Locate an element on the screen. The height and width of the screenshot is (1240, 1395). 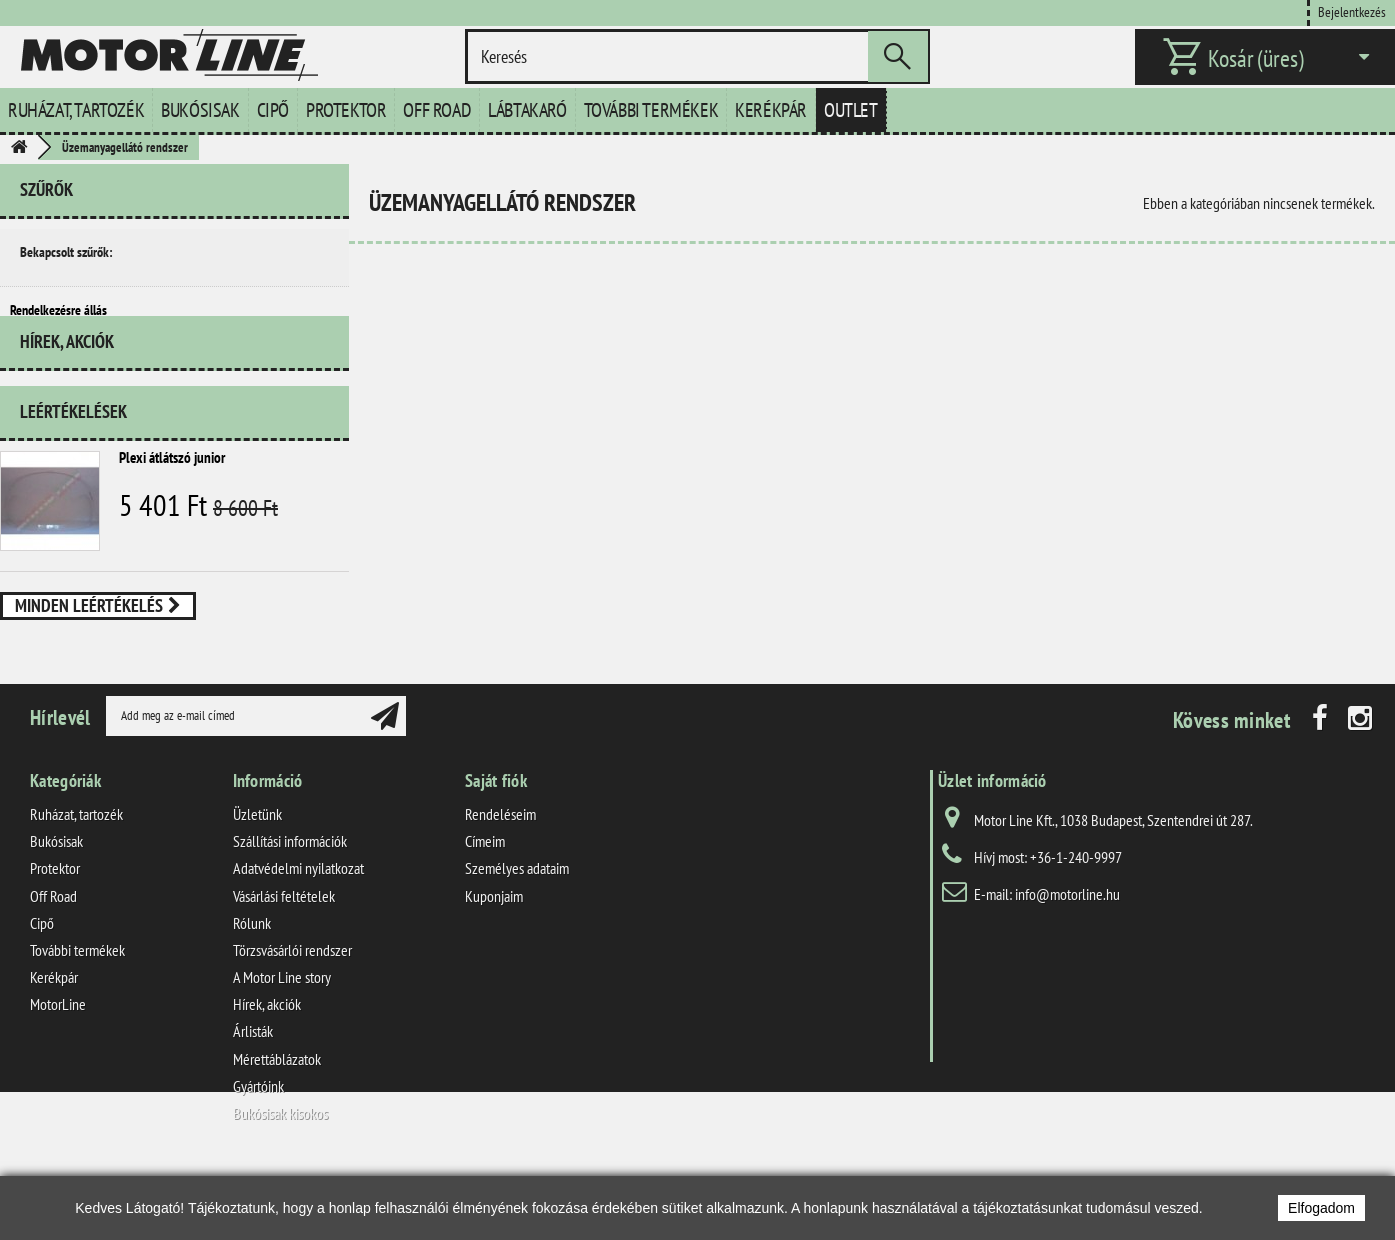
info@motorline.hu is located at coordinates (1067, 963).